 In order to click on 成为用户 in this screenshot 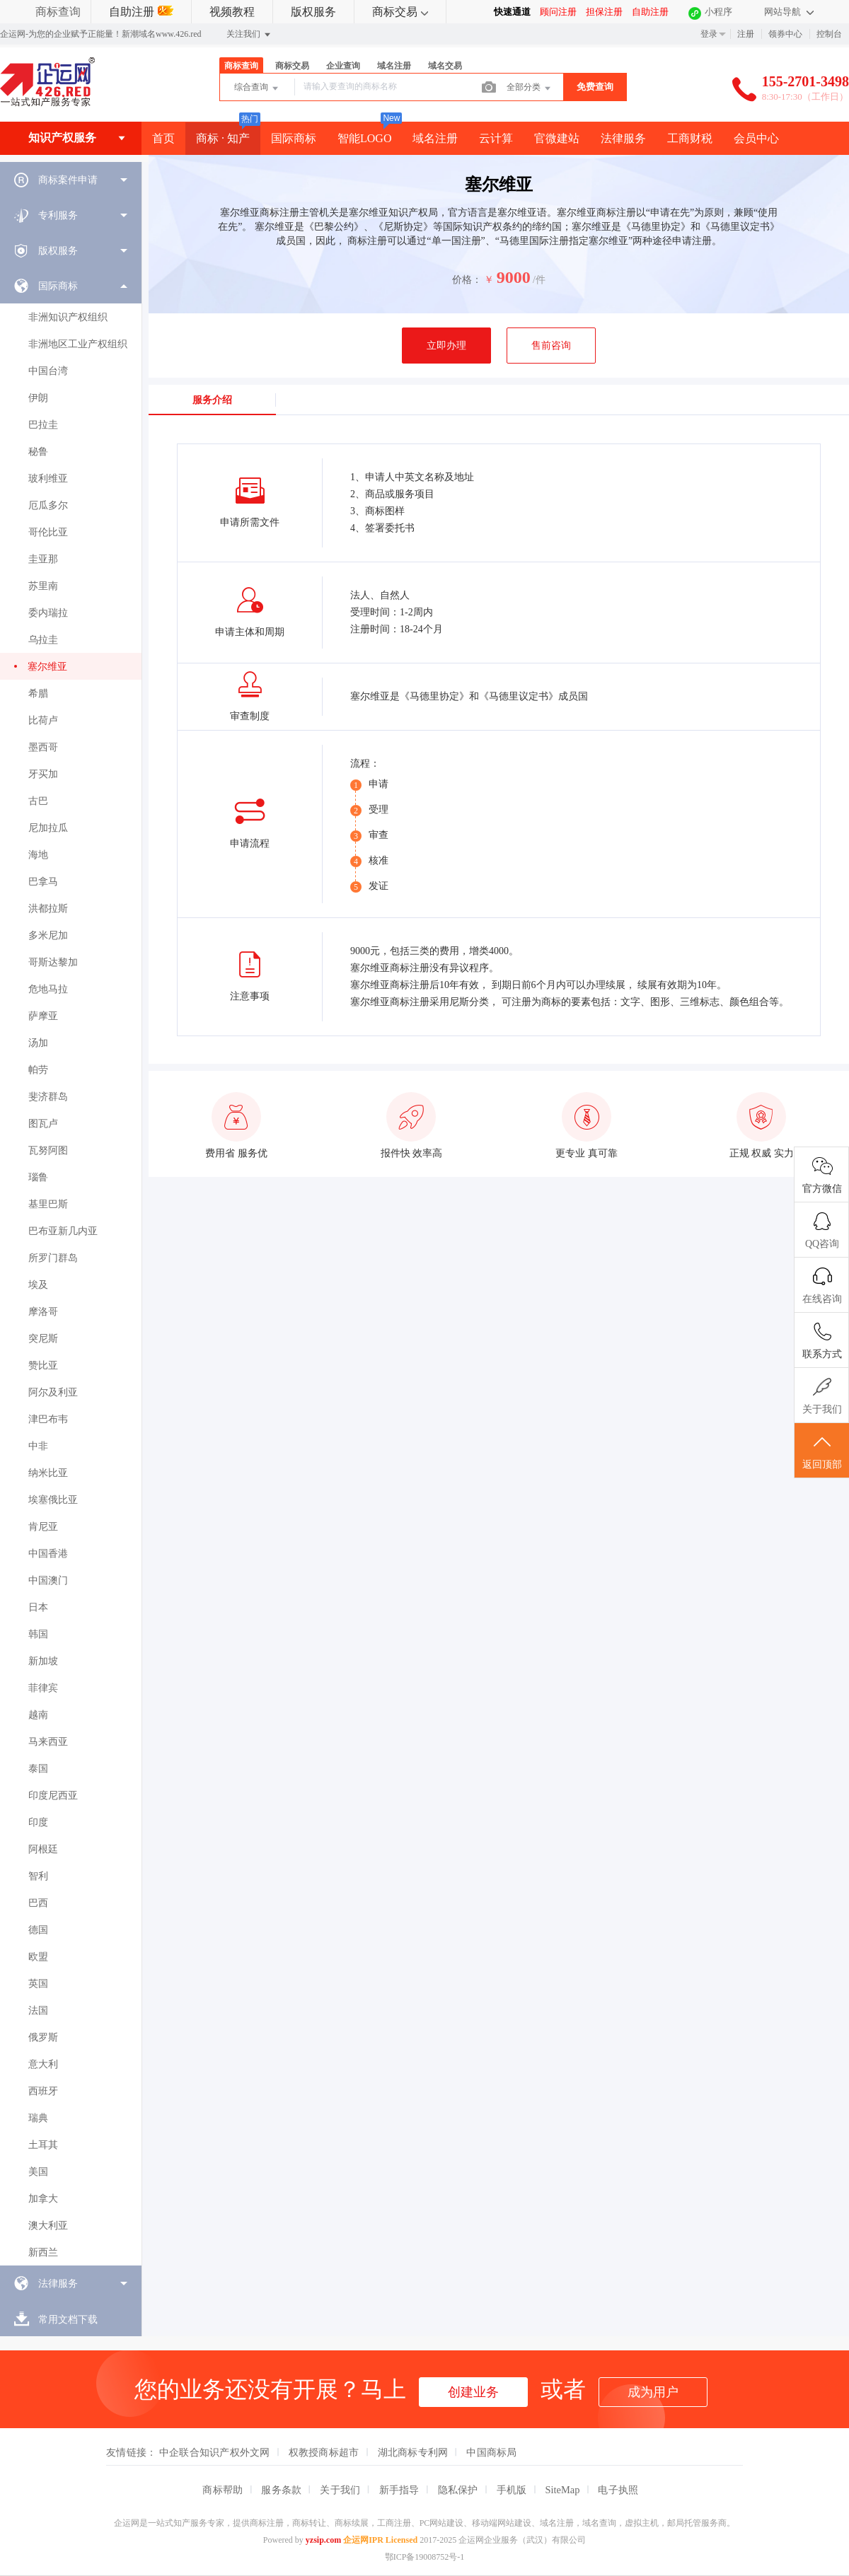, I will do `click(653, 2392)`.